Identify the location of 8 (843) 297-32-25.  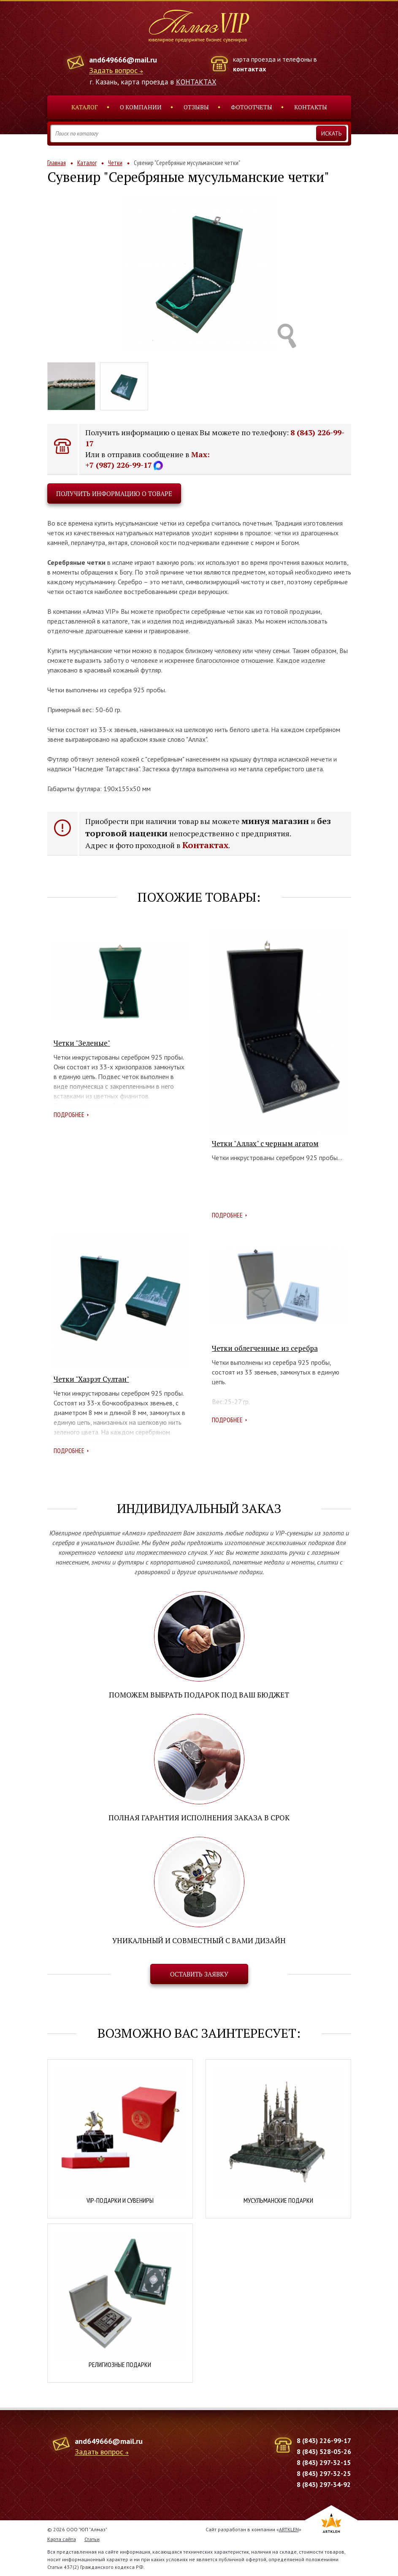
(324, 2473).